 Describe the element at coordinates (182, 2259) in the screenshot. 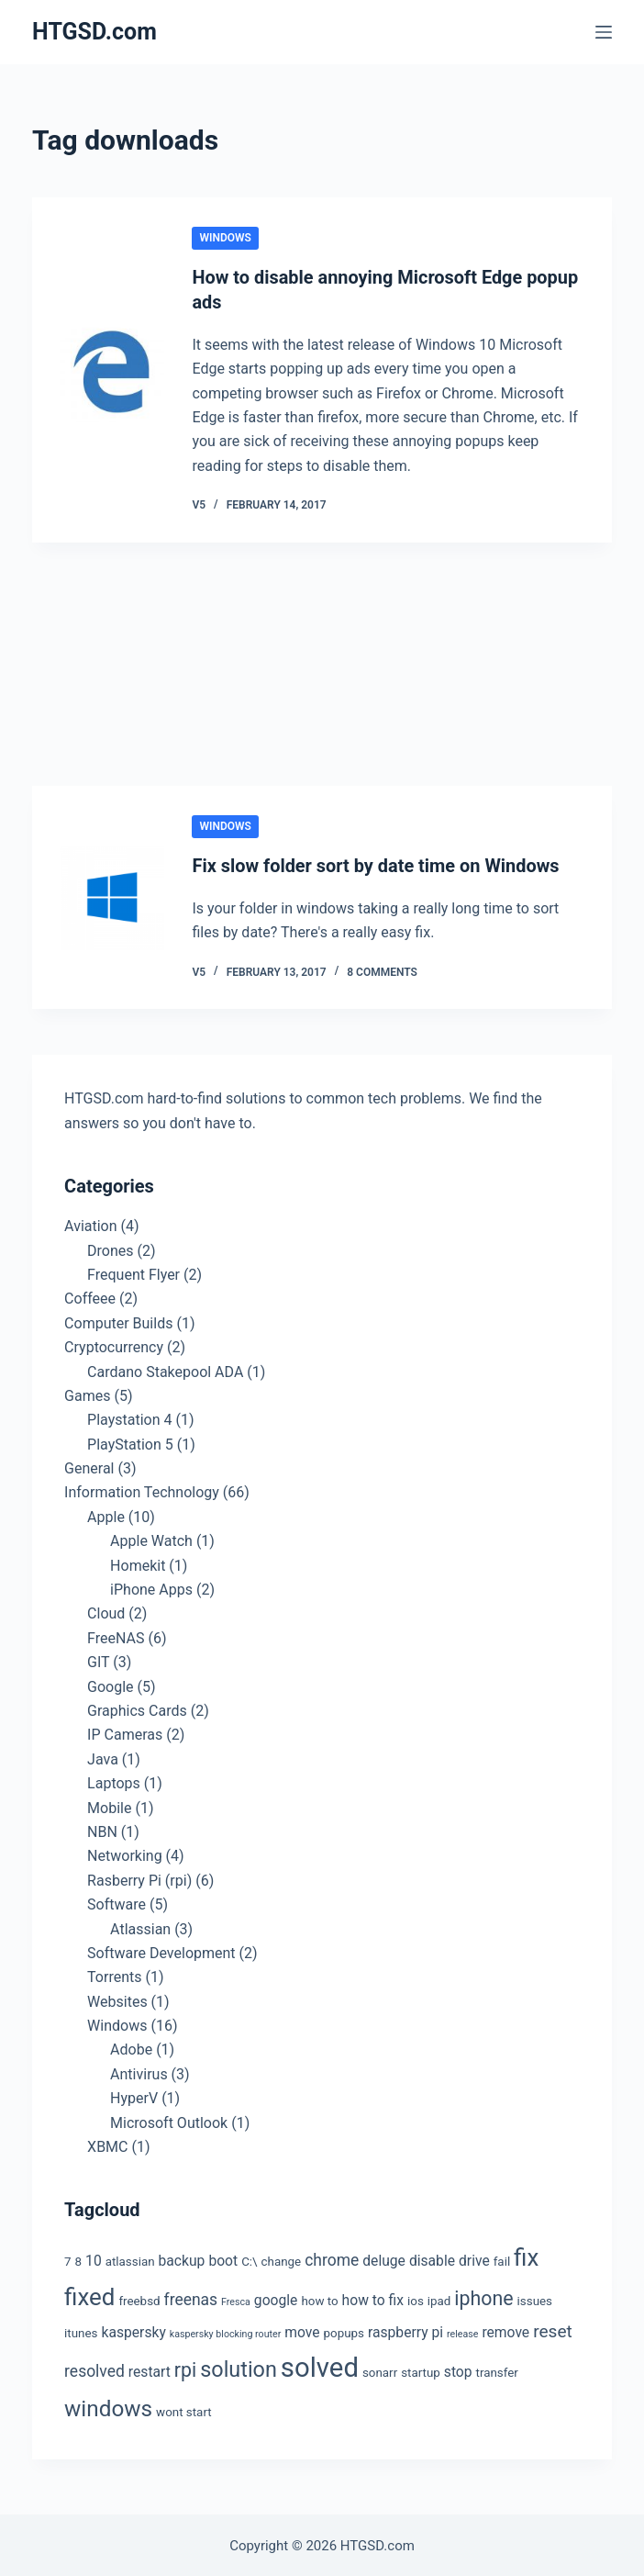

I see `backup [backup (4 items)]` at that location.